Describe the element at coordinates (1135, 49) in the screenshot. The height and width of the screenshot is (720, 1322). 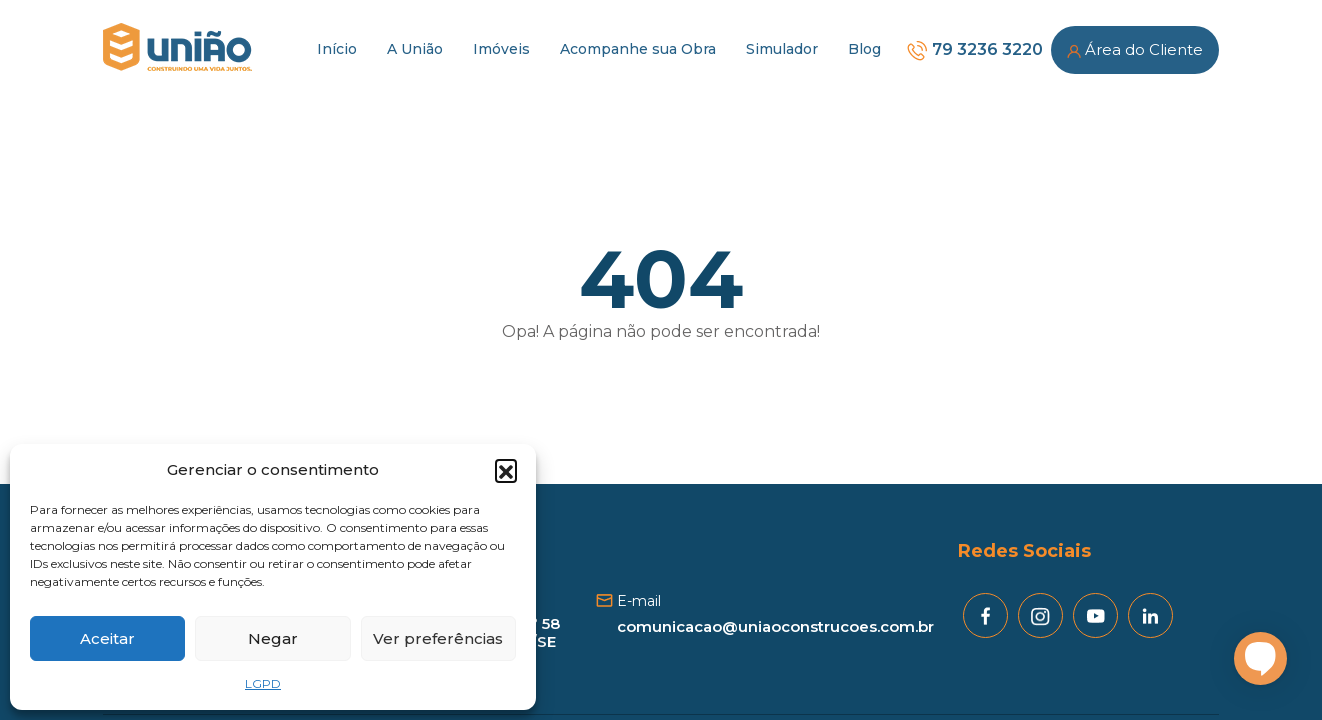
I see `Área do Cliente` at that location.